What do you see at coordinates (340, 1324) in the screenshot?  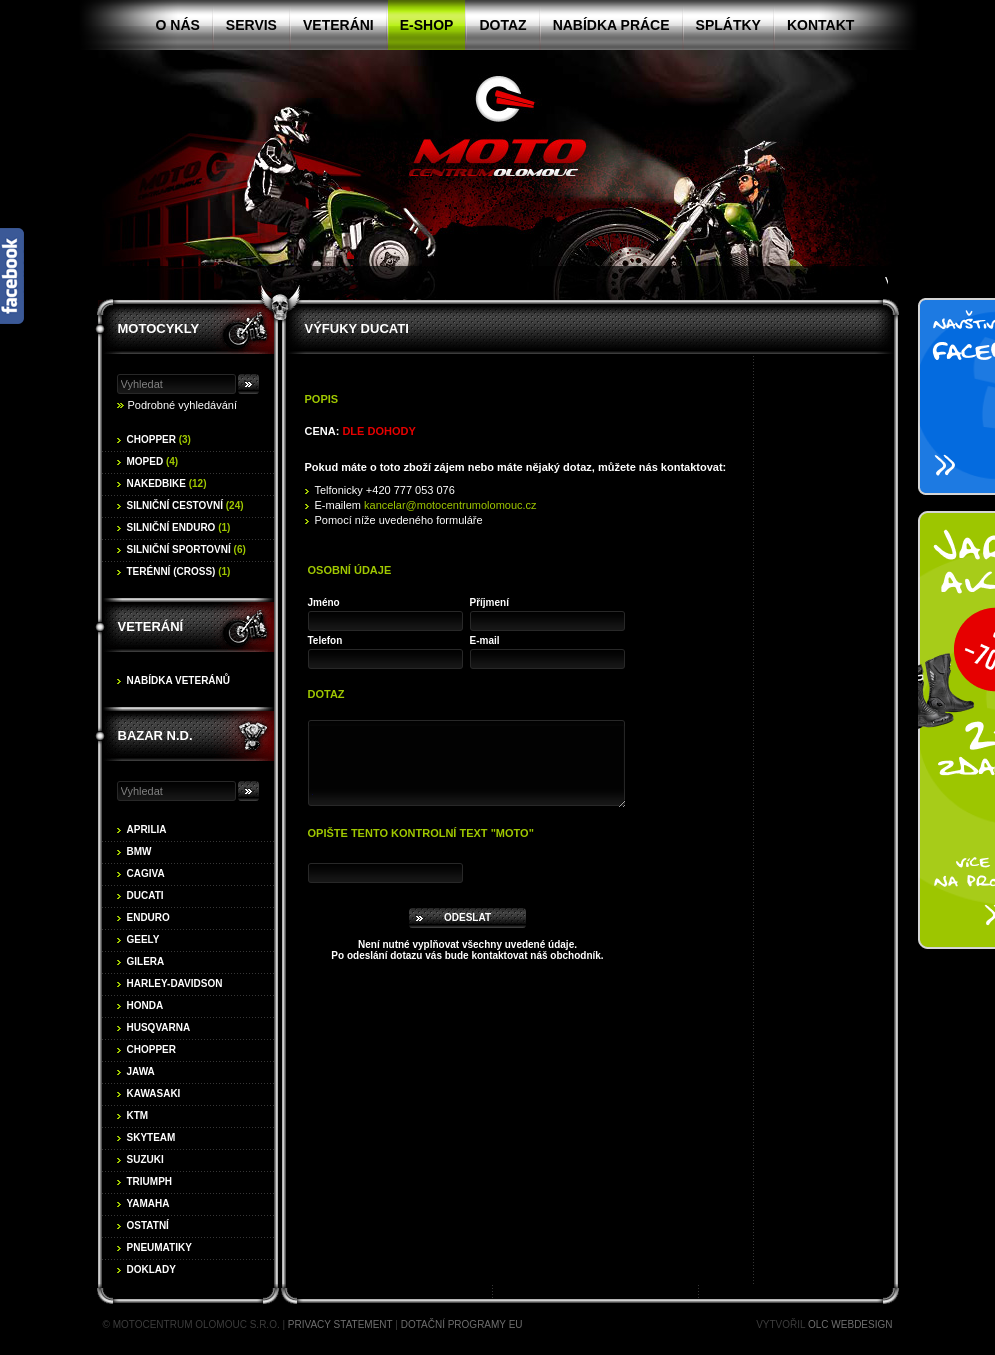 I see `Privacy statement` at bounding box center [340, 1324].